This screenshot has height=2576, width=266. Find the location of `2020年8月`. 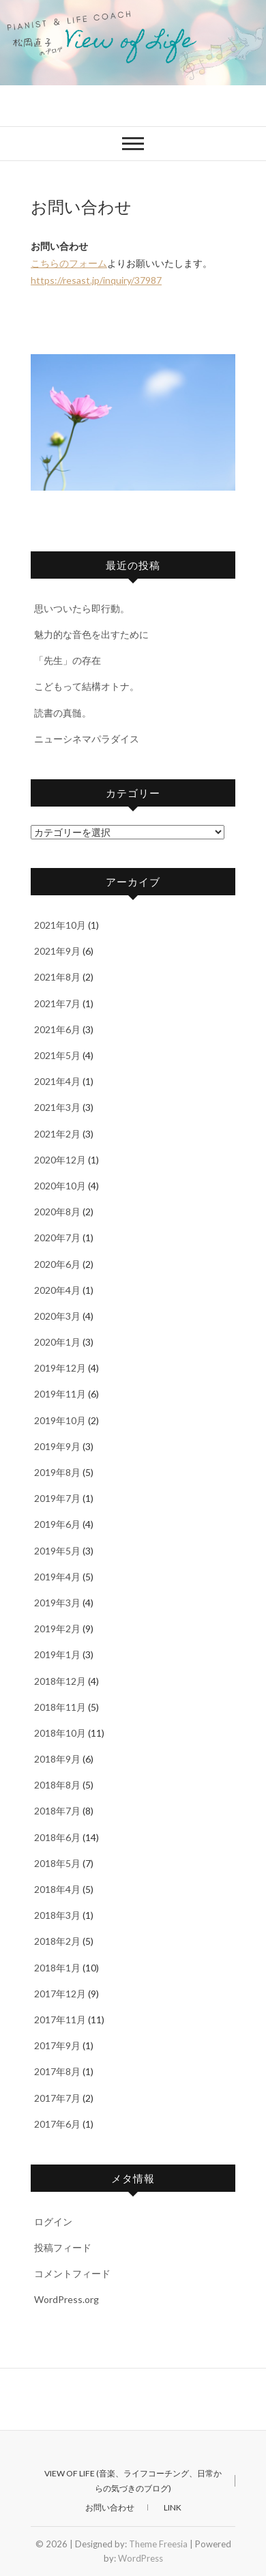

2020年8月 is located at coordinates (57, 1211).